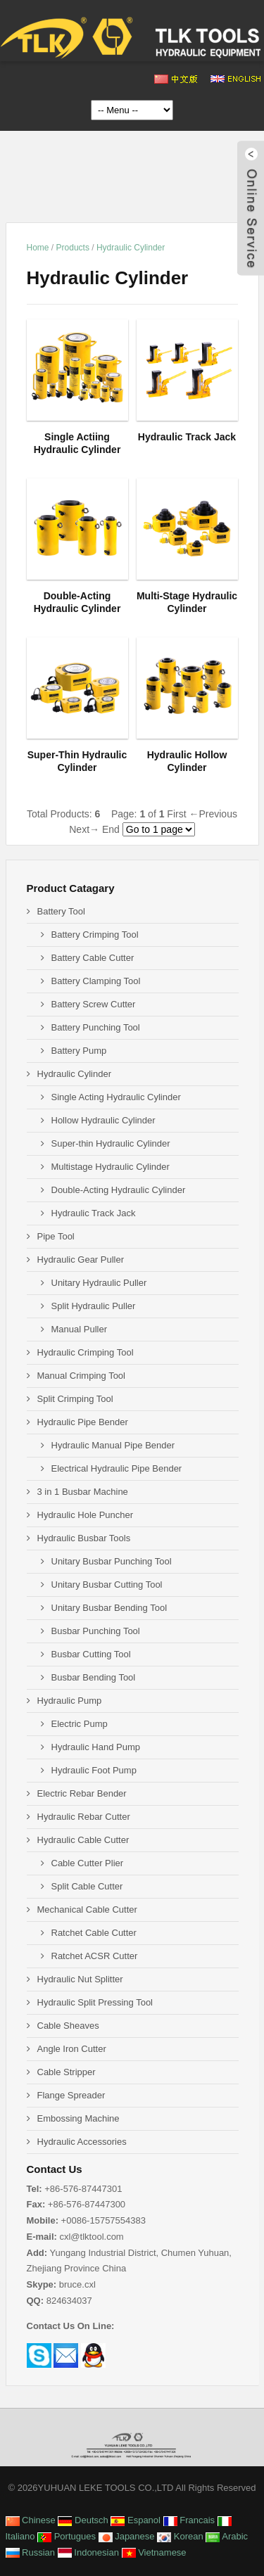  I want to click on Hydraulic Pump, so click(69, 1700).